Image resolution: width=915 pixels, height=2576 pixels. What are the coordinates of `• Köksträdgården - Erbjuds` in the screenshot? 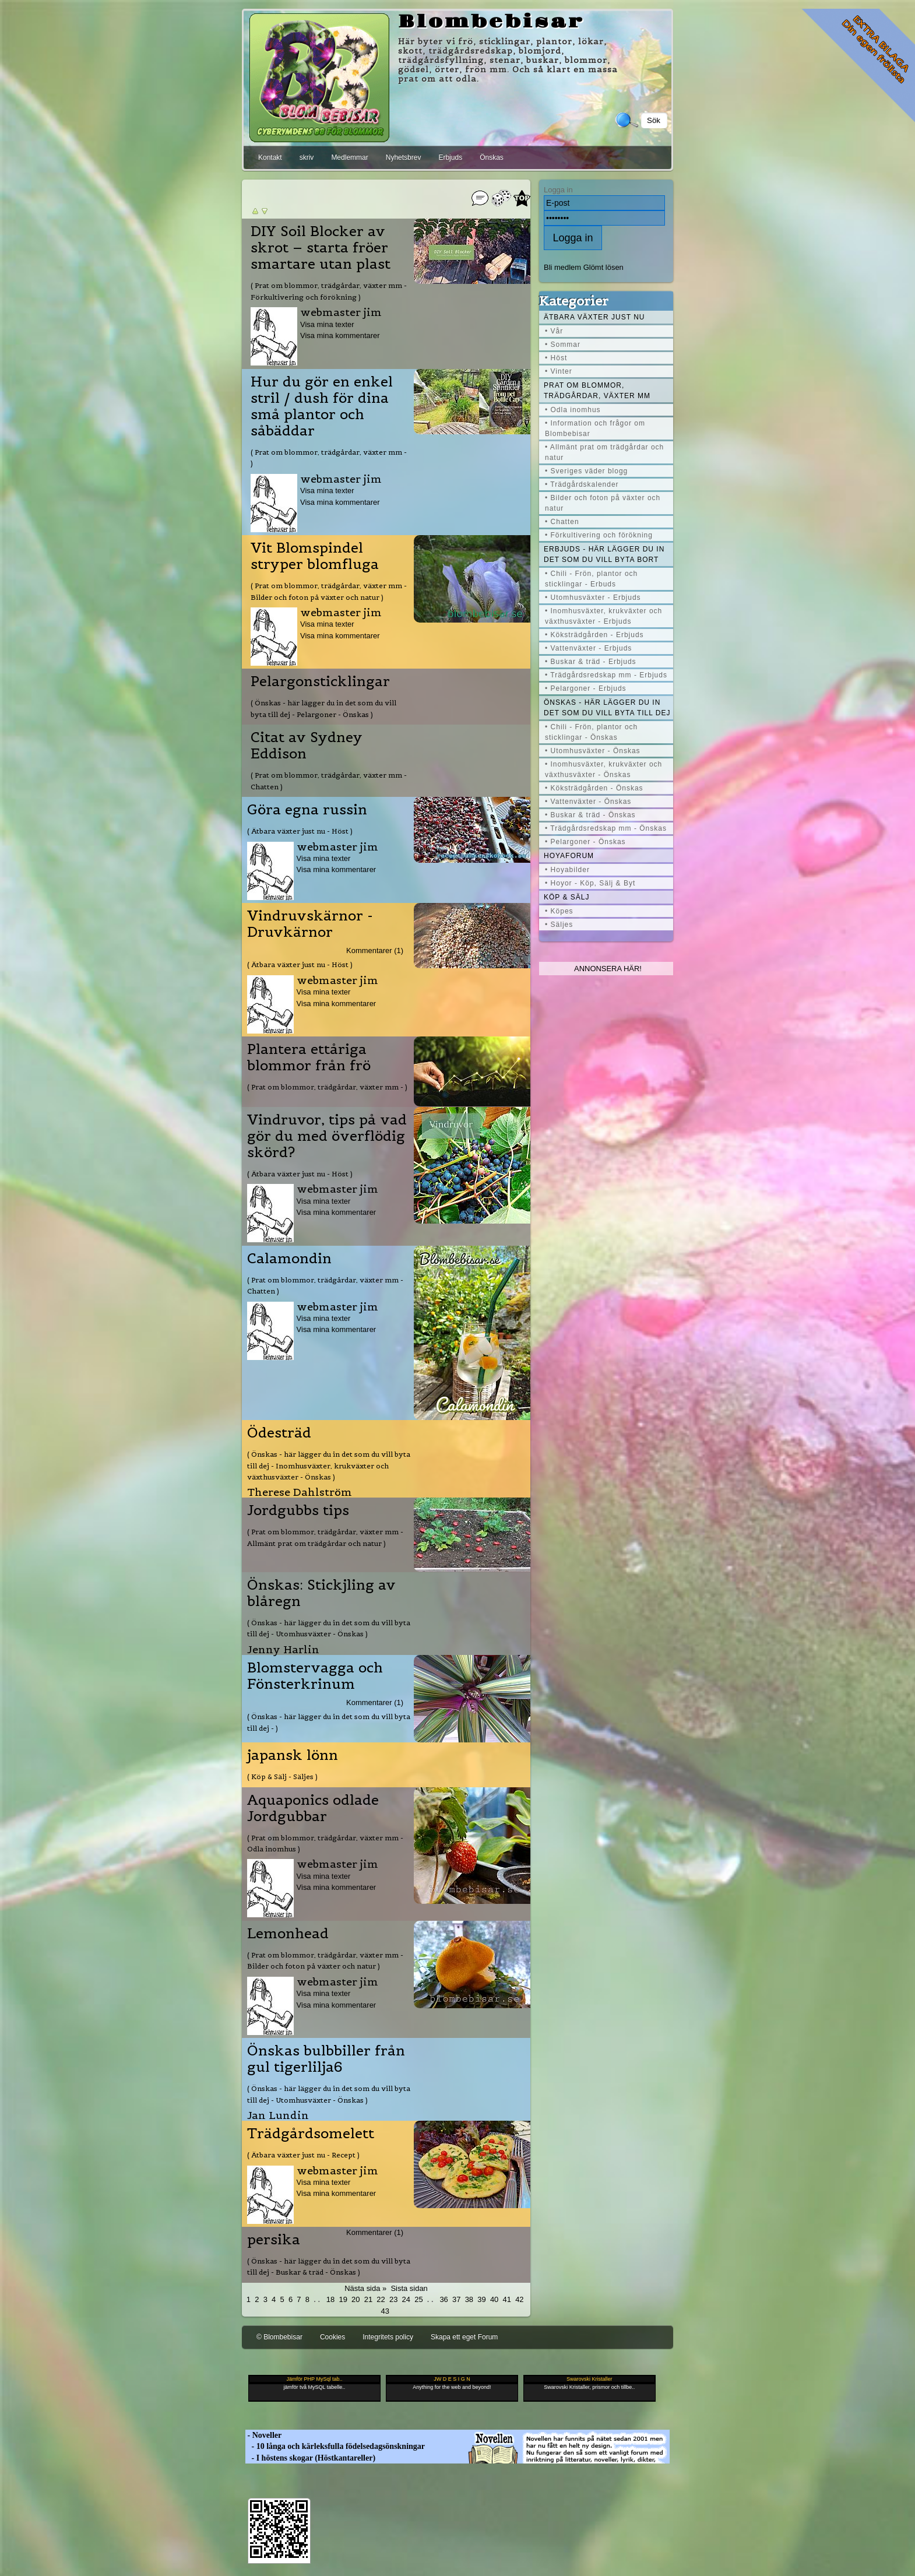 It's located at (594, 635).